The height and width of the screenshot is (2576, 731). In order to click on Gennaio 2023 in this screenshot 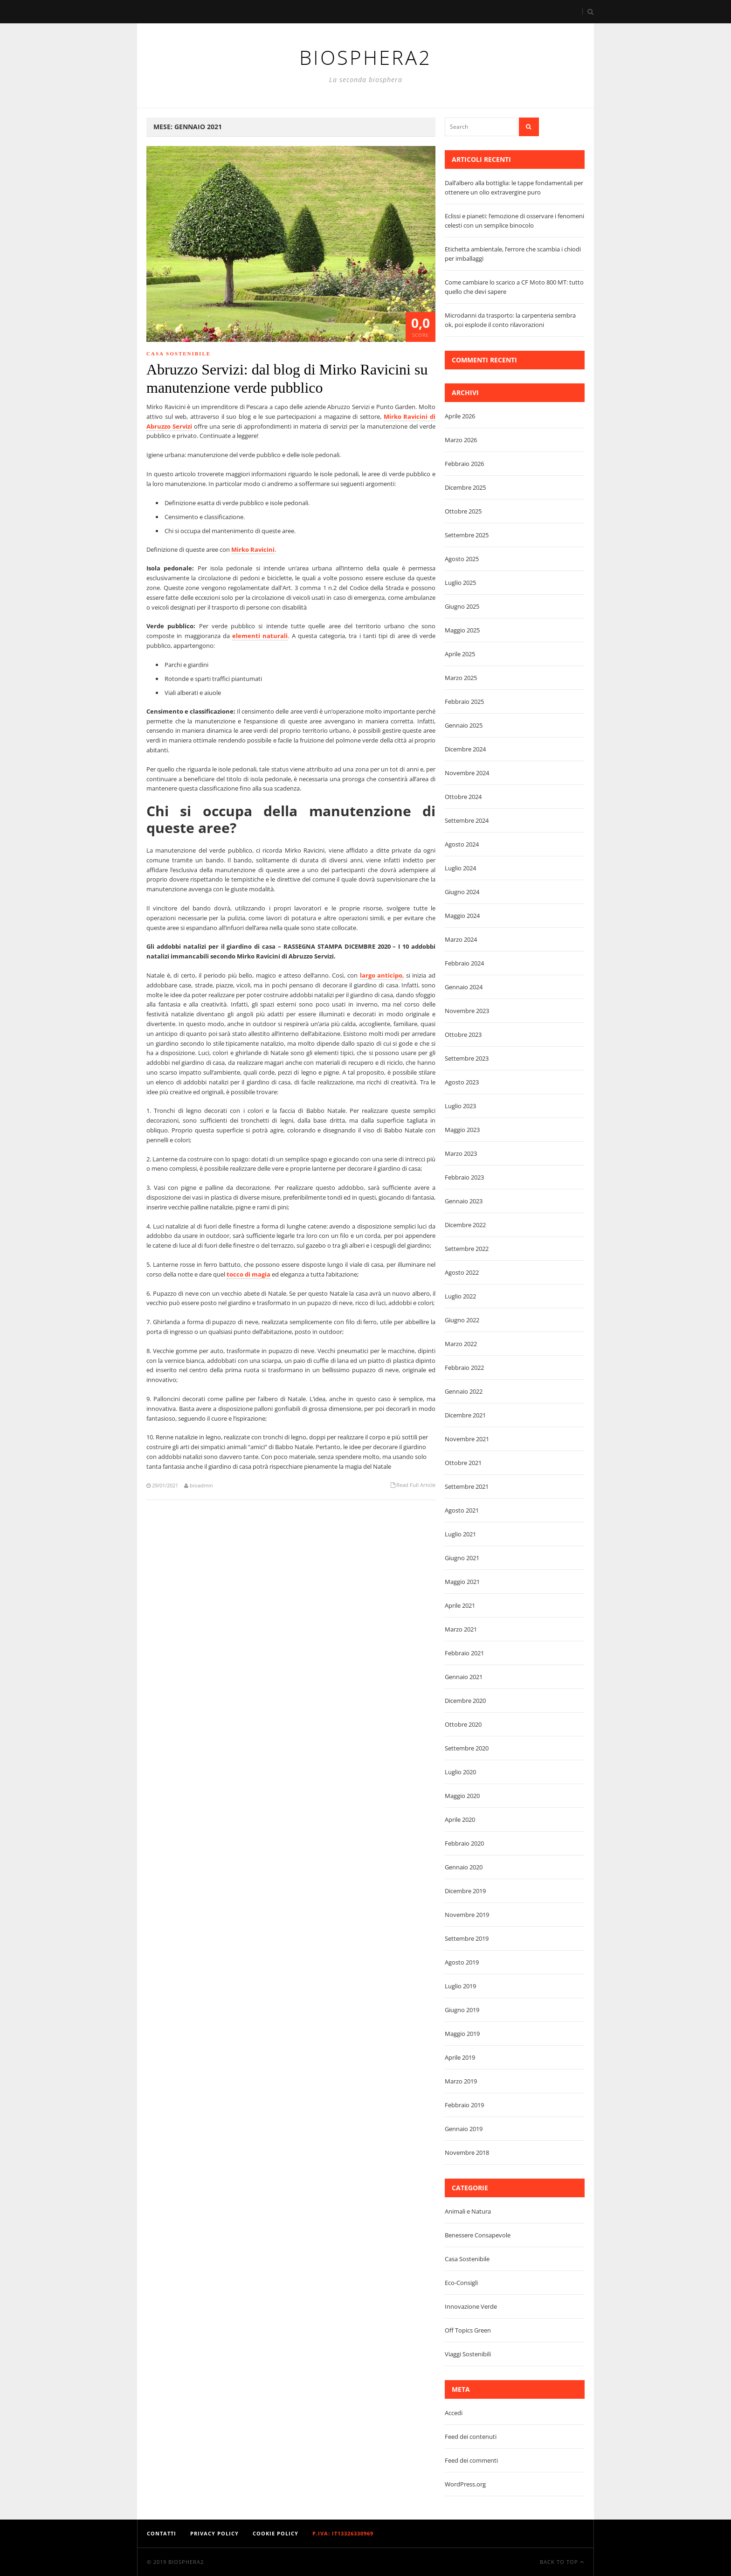, I will do `click(464, 1201)`.